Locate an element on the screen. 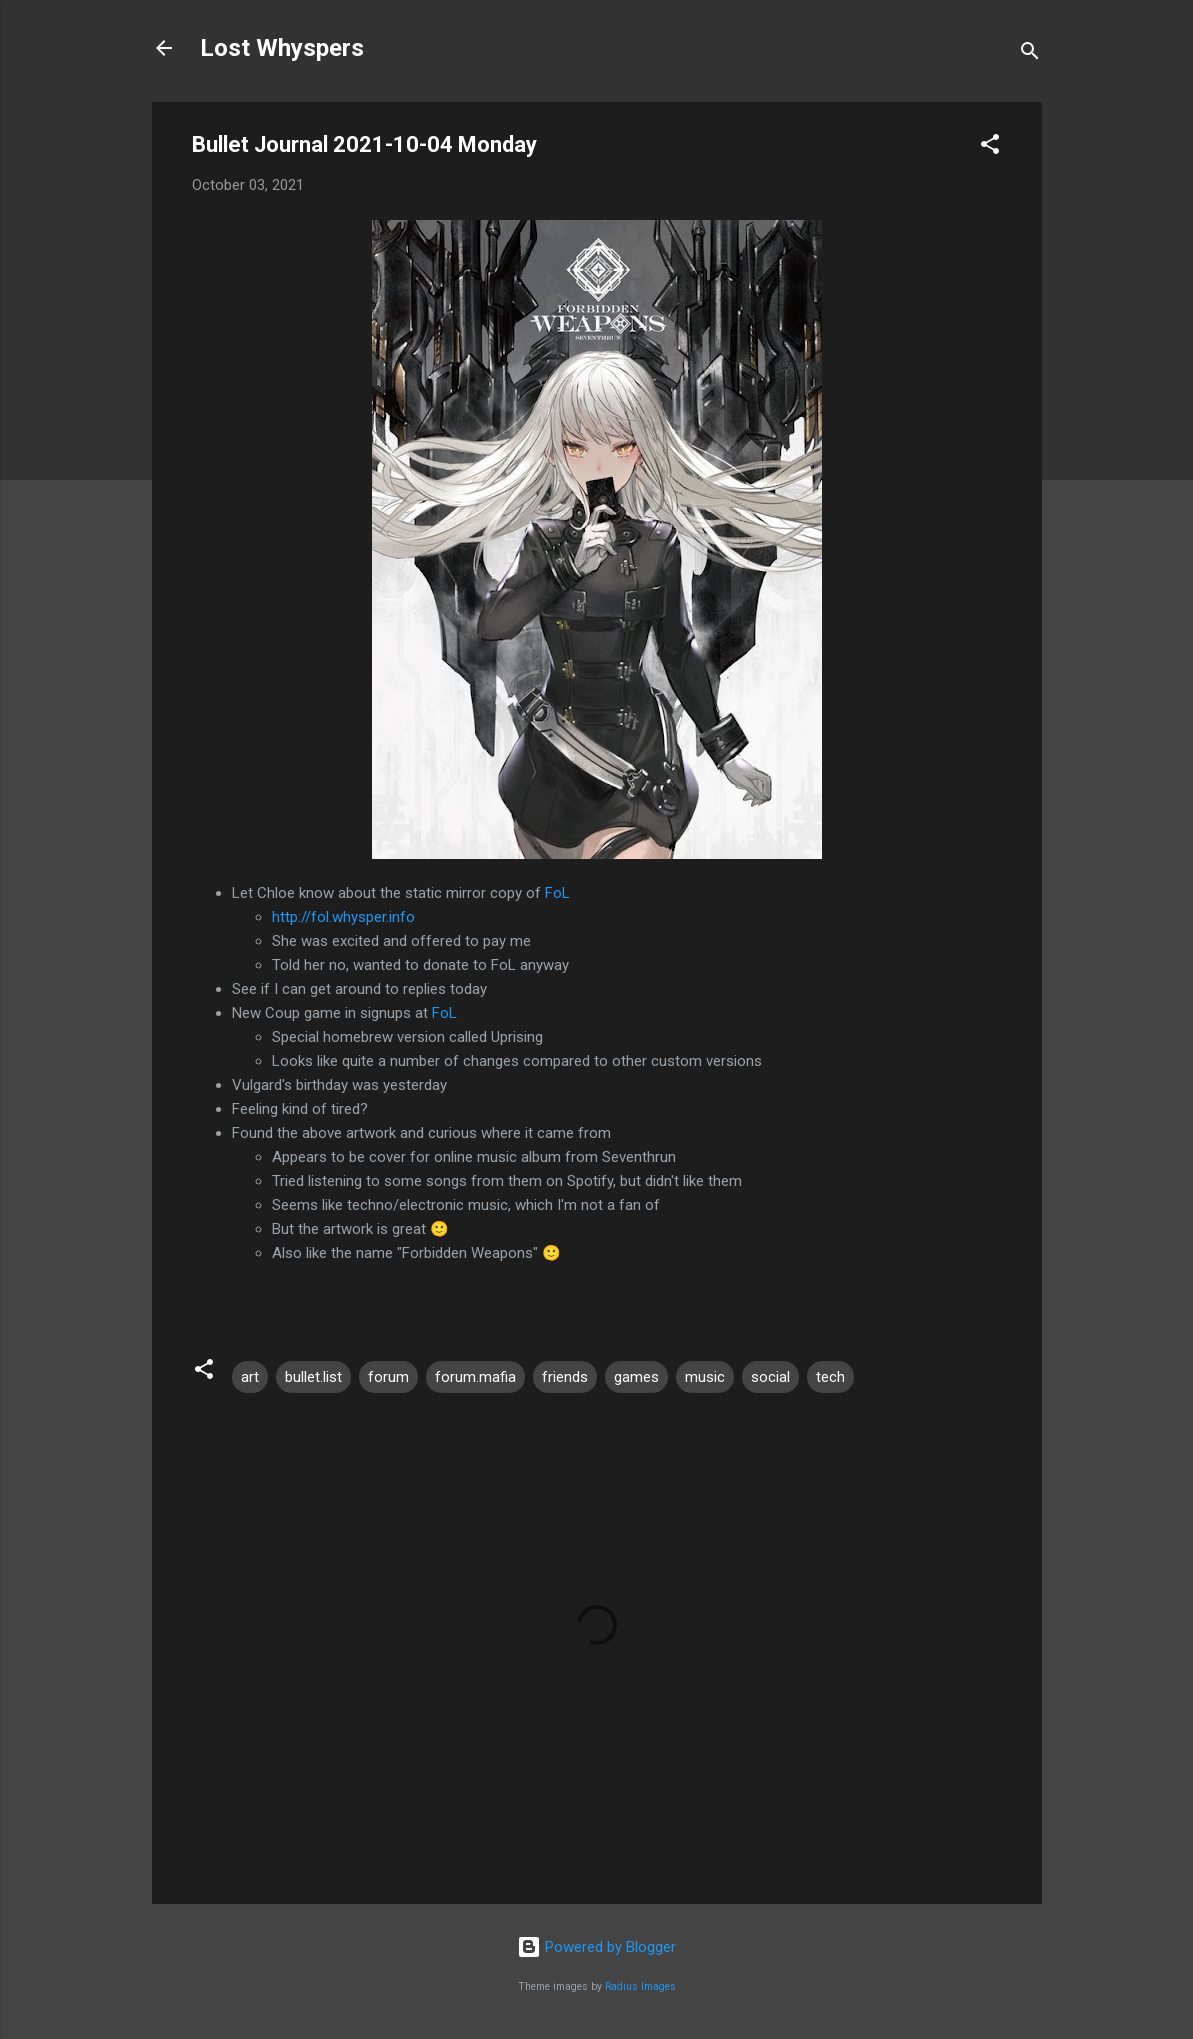 This screenshot has height=2039, width=1193. [button] is located at coordinates (990, 147).